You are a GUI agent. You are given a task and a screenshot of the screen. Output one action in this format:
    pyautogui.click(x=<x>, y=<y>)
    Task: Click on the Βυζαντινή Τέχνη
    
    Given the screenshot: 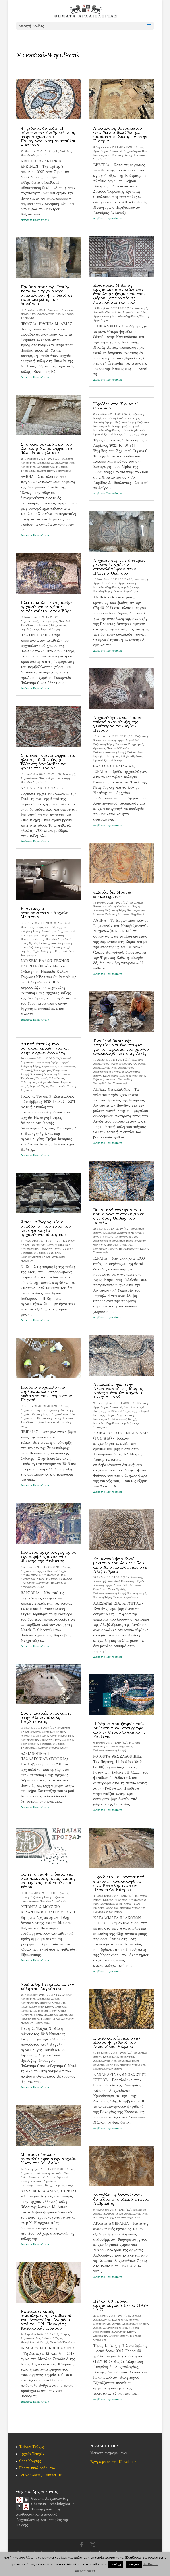 What is the action you would take?
    pyautogui.click(x=50, y=1248)
    